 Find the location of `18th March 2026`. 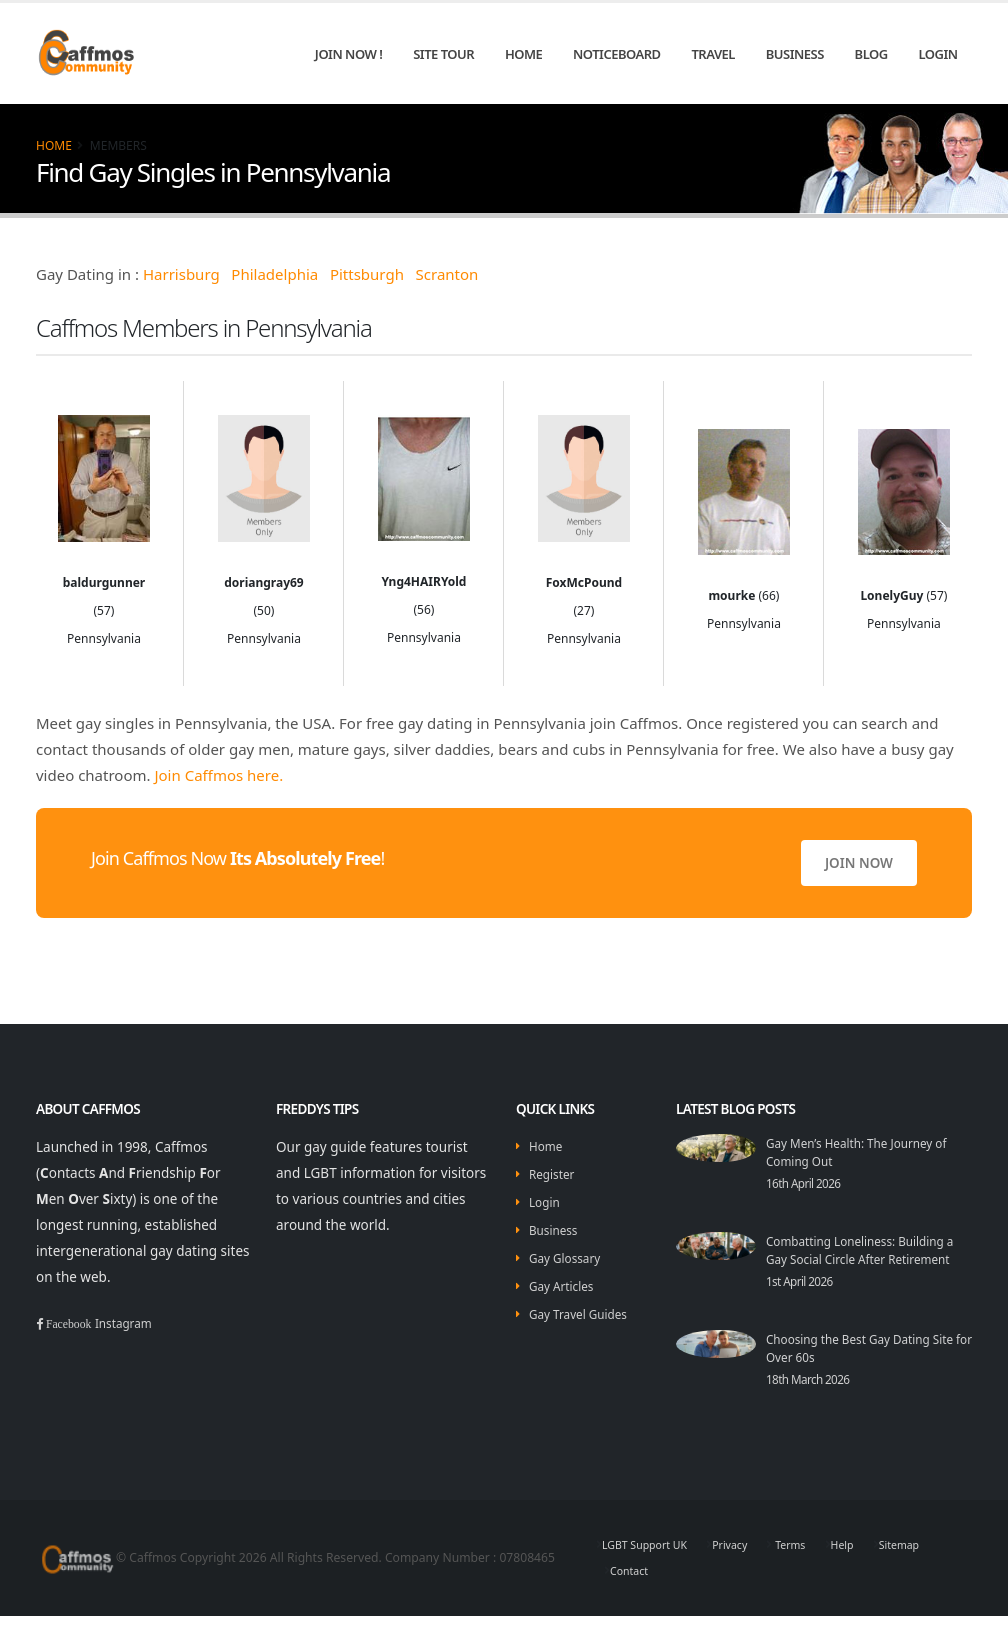

18th March 2026 is located at coordinates (814, 1397).